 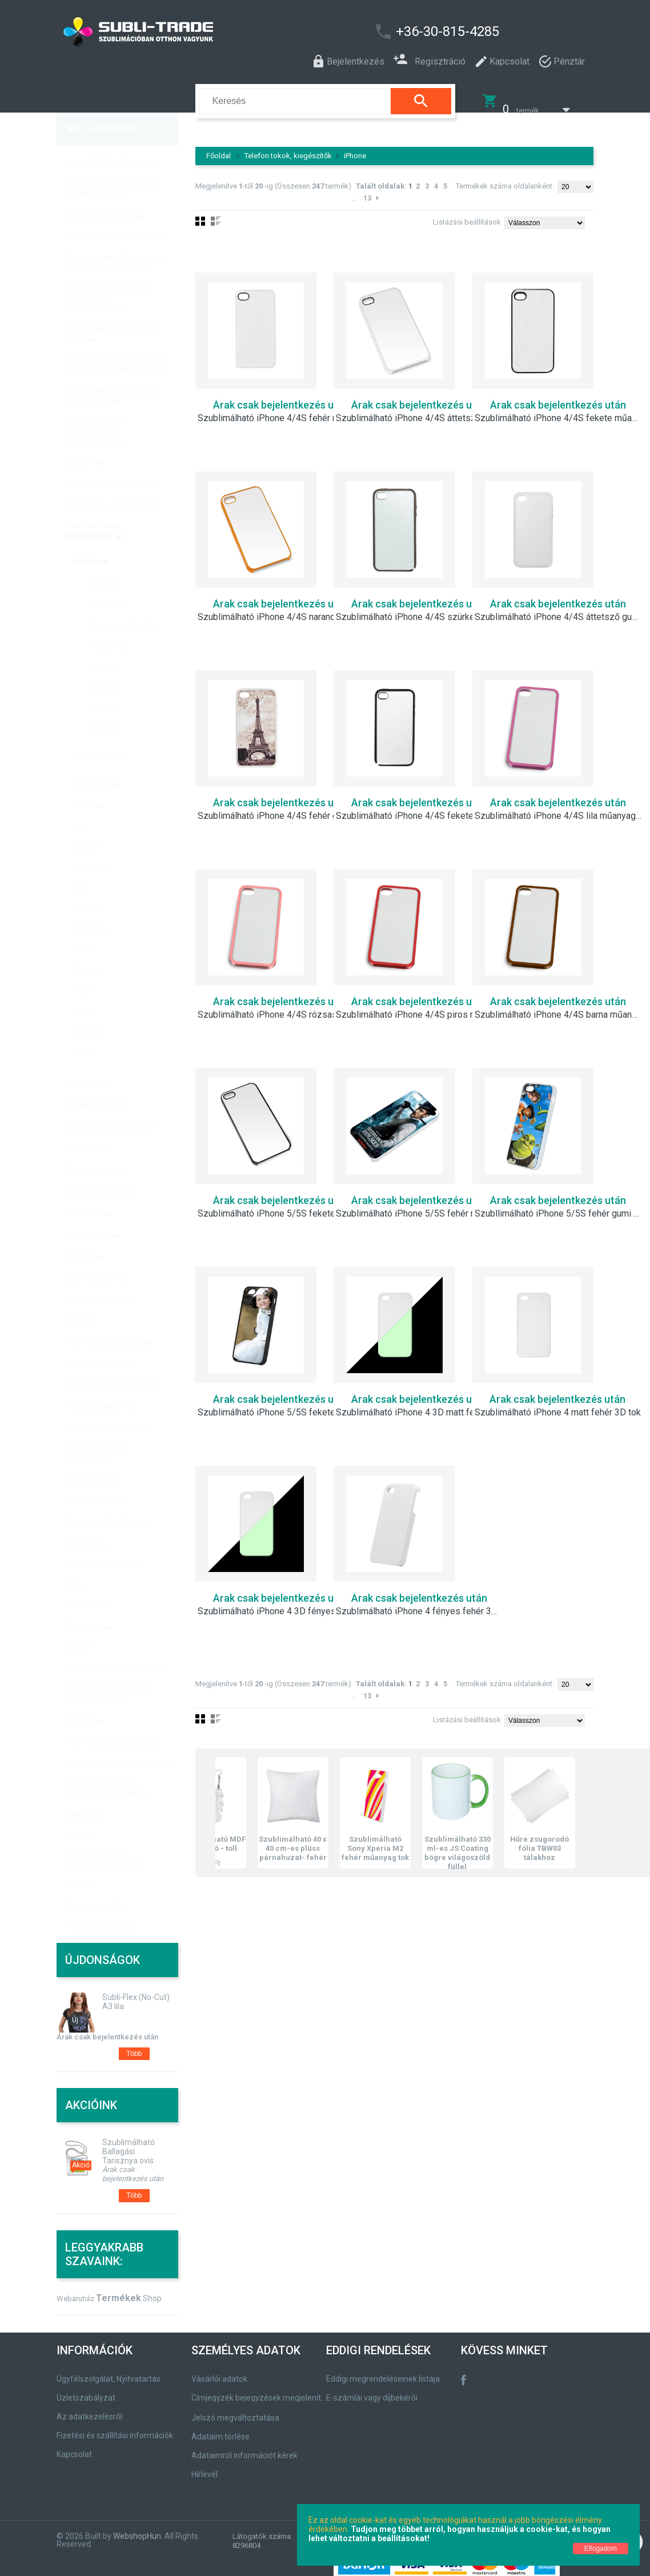 What do you see at coordinates (106, 561) in the screenshot?
I see `iPhone 11` at bounding box center [106, 561].